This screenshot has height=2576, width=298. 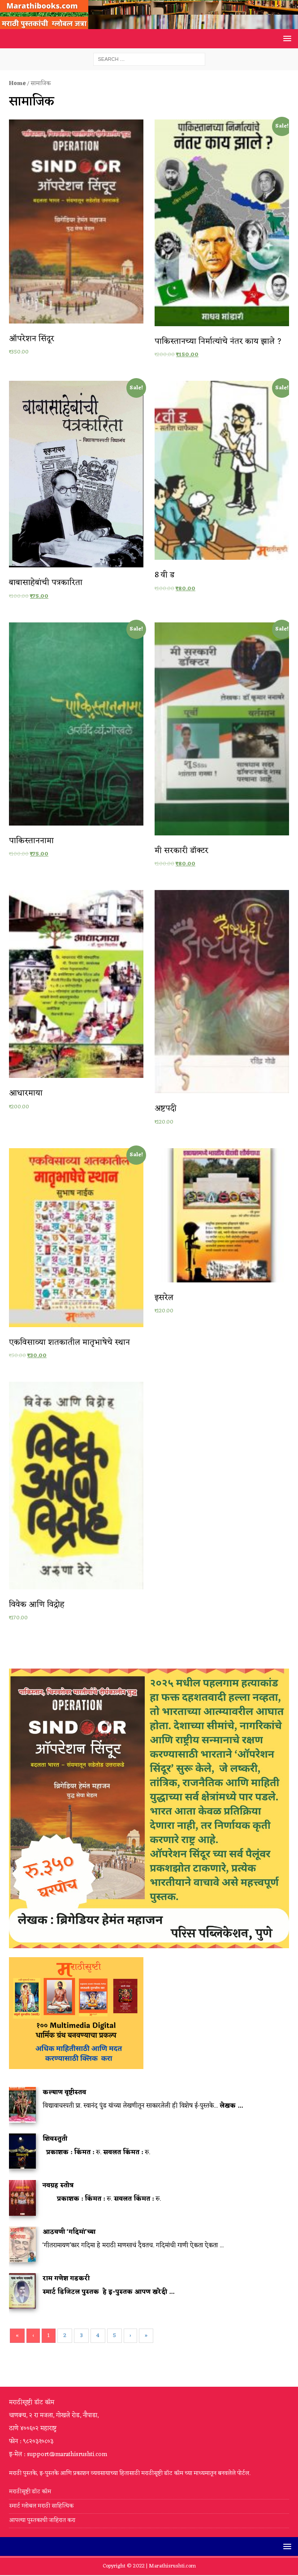 What do you see at coordinates (66, 2278) in the screenshot?
I see `राम गणेश गडकरी` at bounding box center [66, 2278].